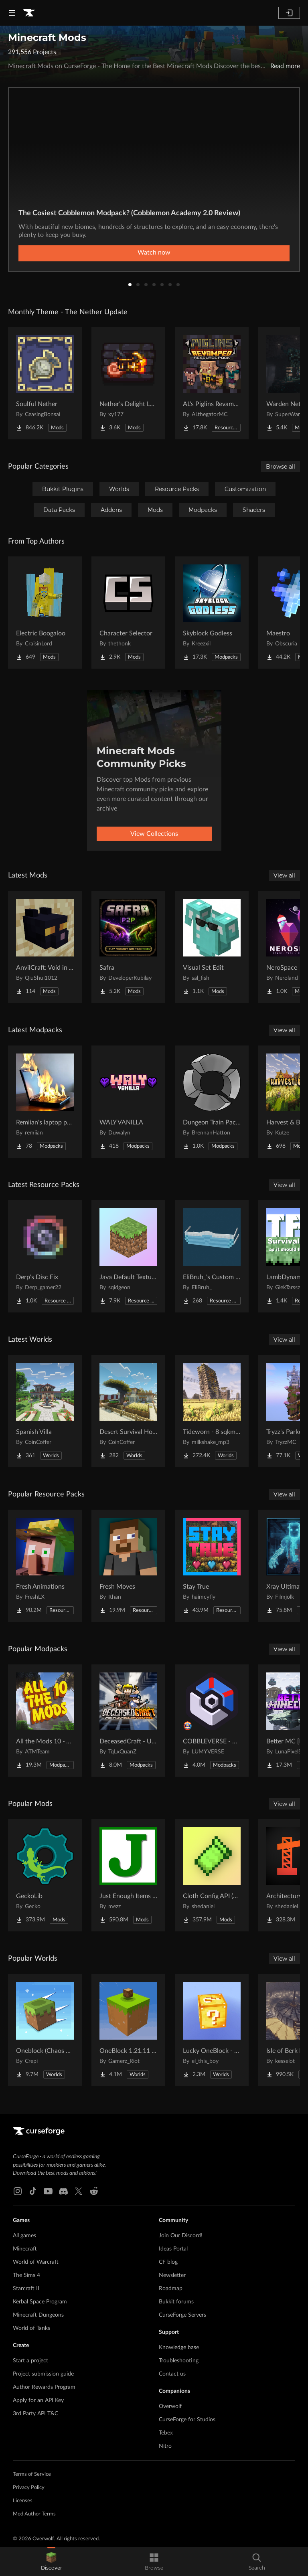 The image size is (308, 2576). I want to click on Ideas Portal, so click(173, 2249).